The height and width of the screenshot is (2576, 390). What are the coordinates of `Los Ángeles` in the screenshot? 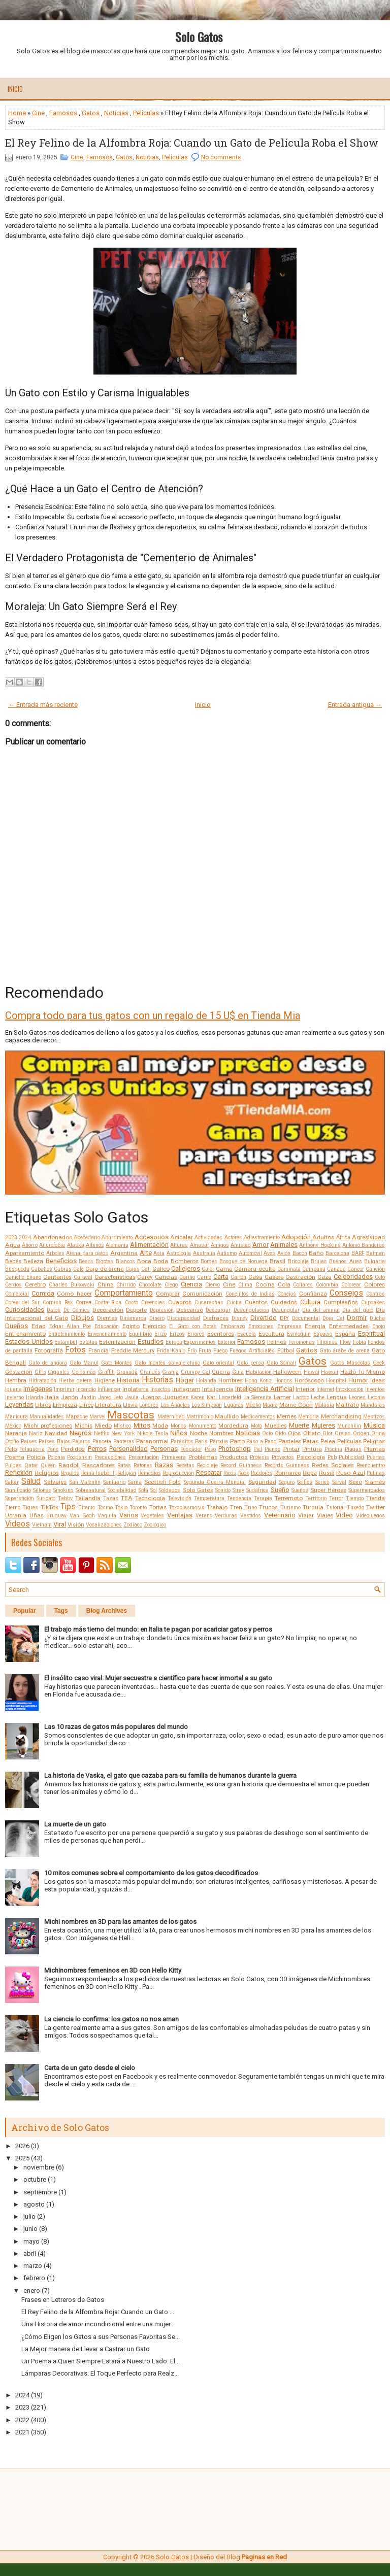 It's located at (175, 1405).